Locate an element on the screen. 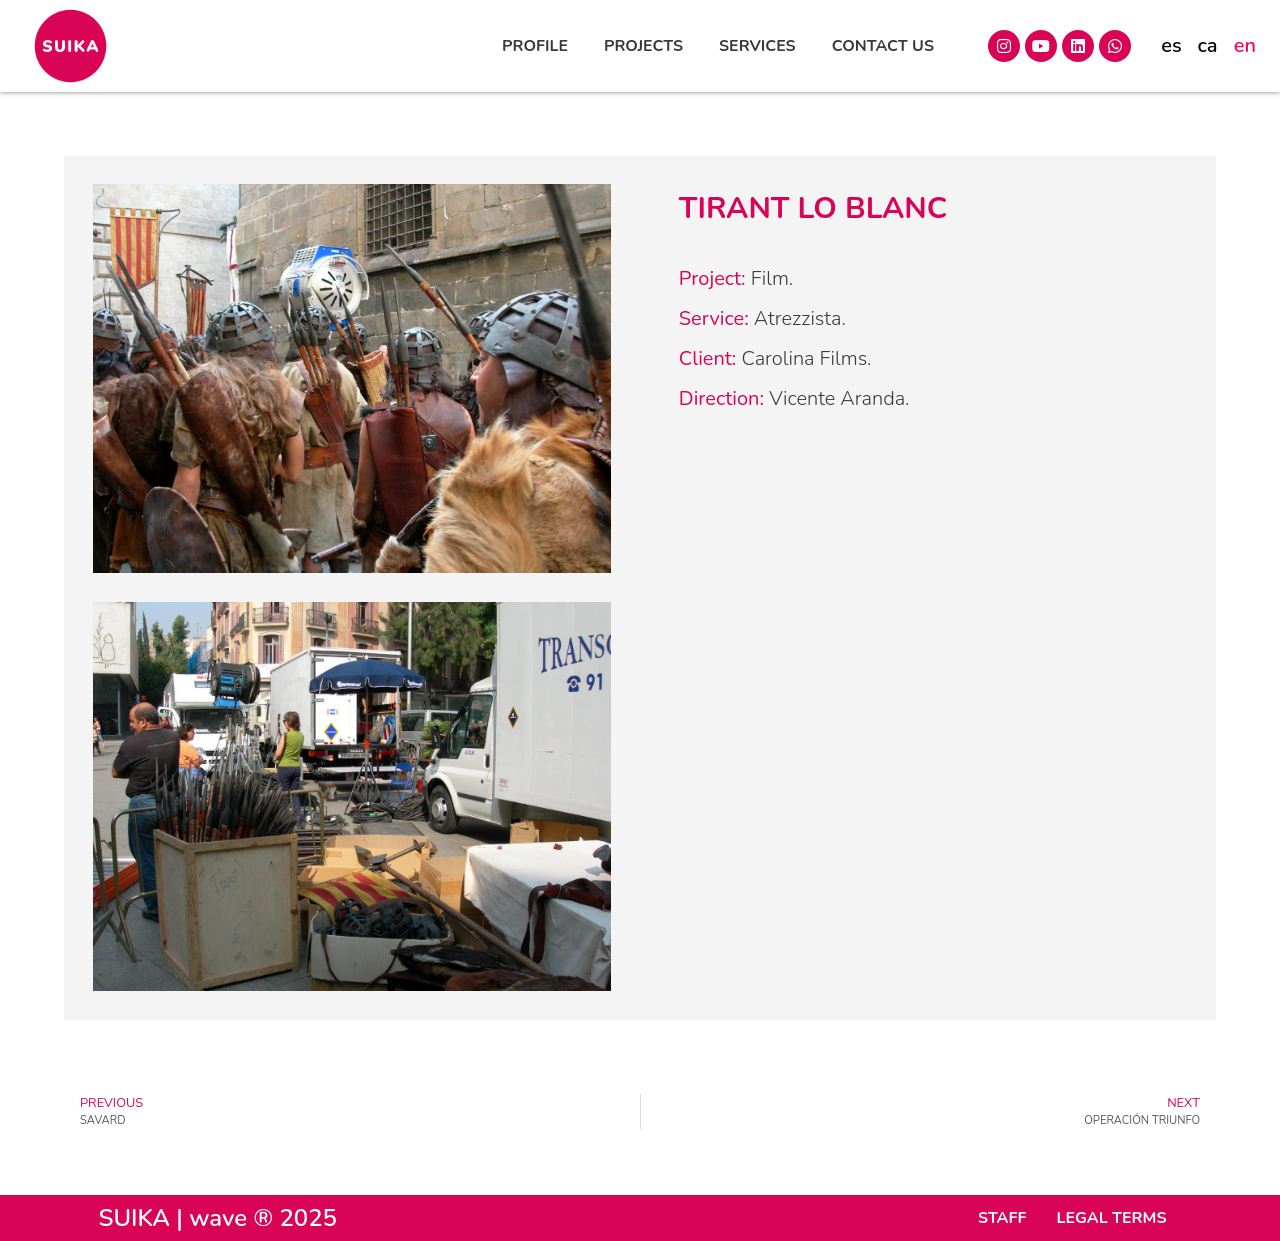 This screenshot has width=1280, height=1241. ca is located at coordinates (1207, 45).